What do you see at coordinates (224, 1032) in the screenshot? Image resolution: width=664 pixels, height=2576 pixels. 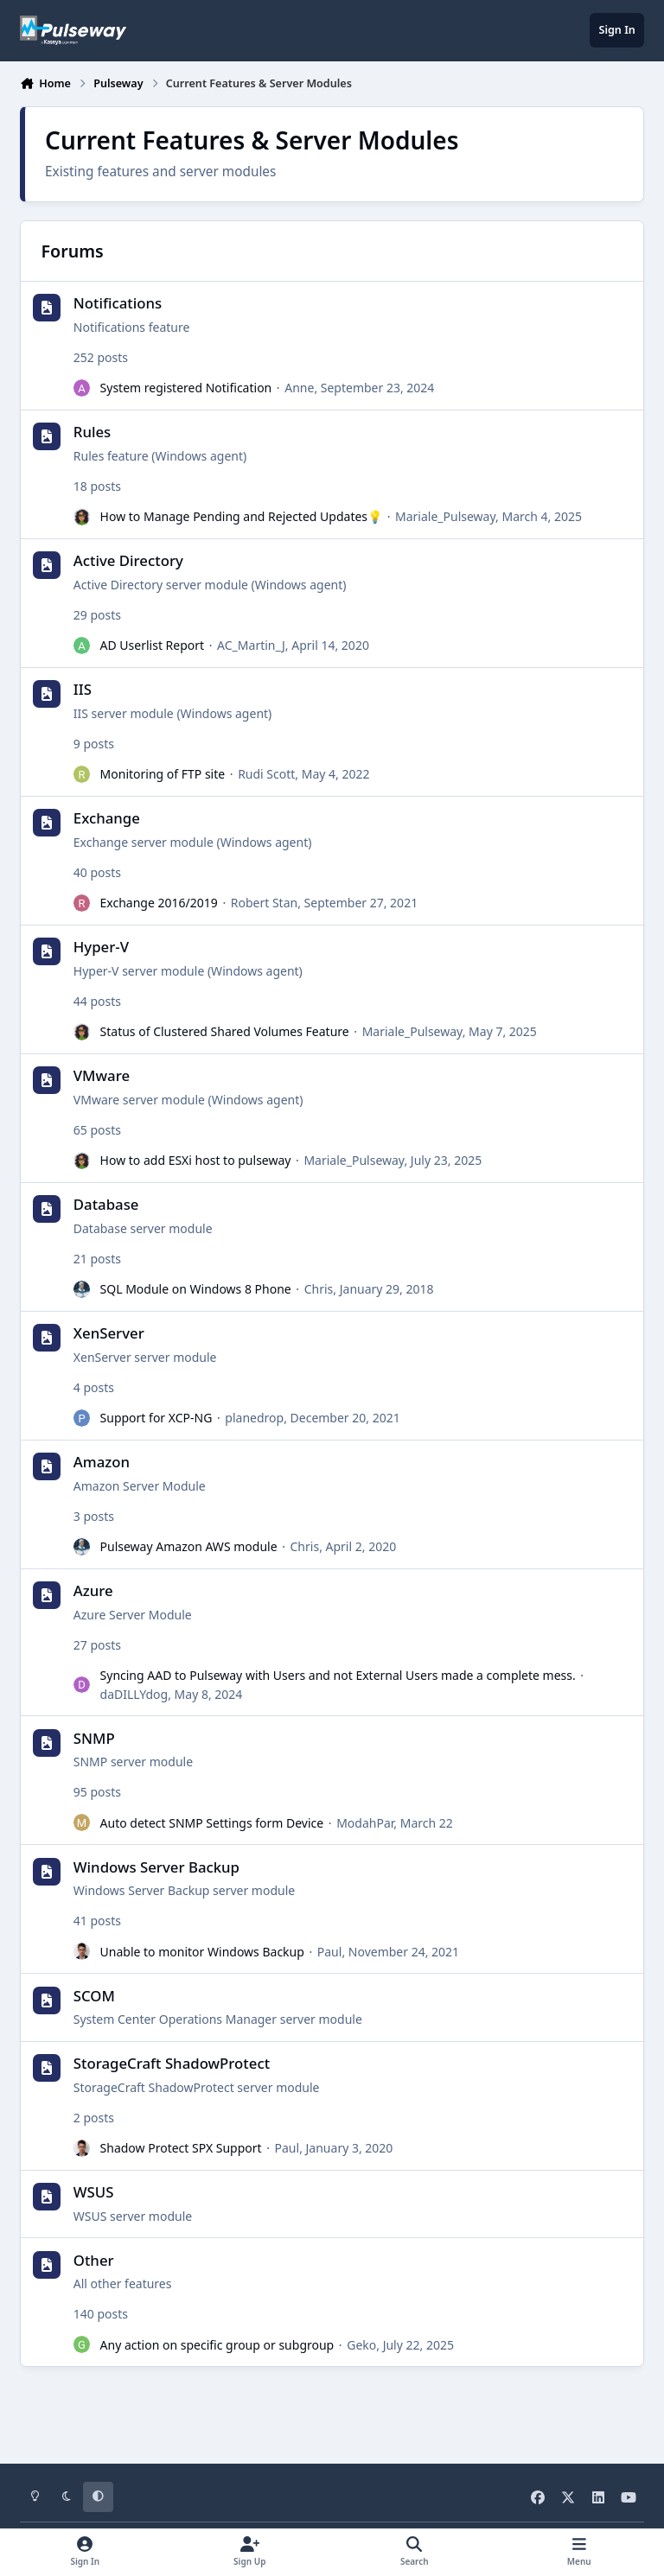 I see `Status of Clustered Shared Volumes Feature` at bounding box center [224, 1032].